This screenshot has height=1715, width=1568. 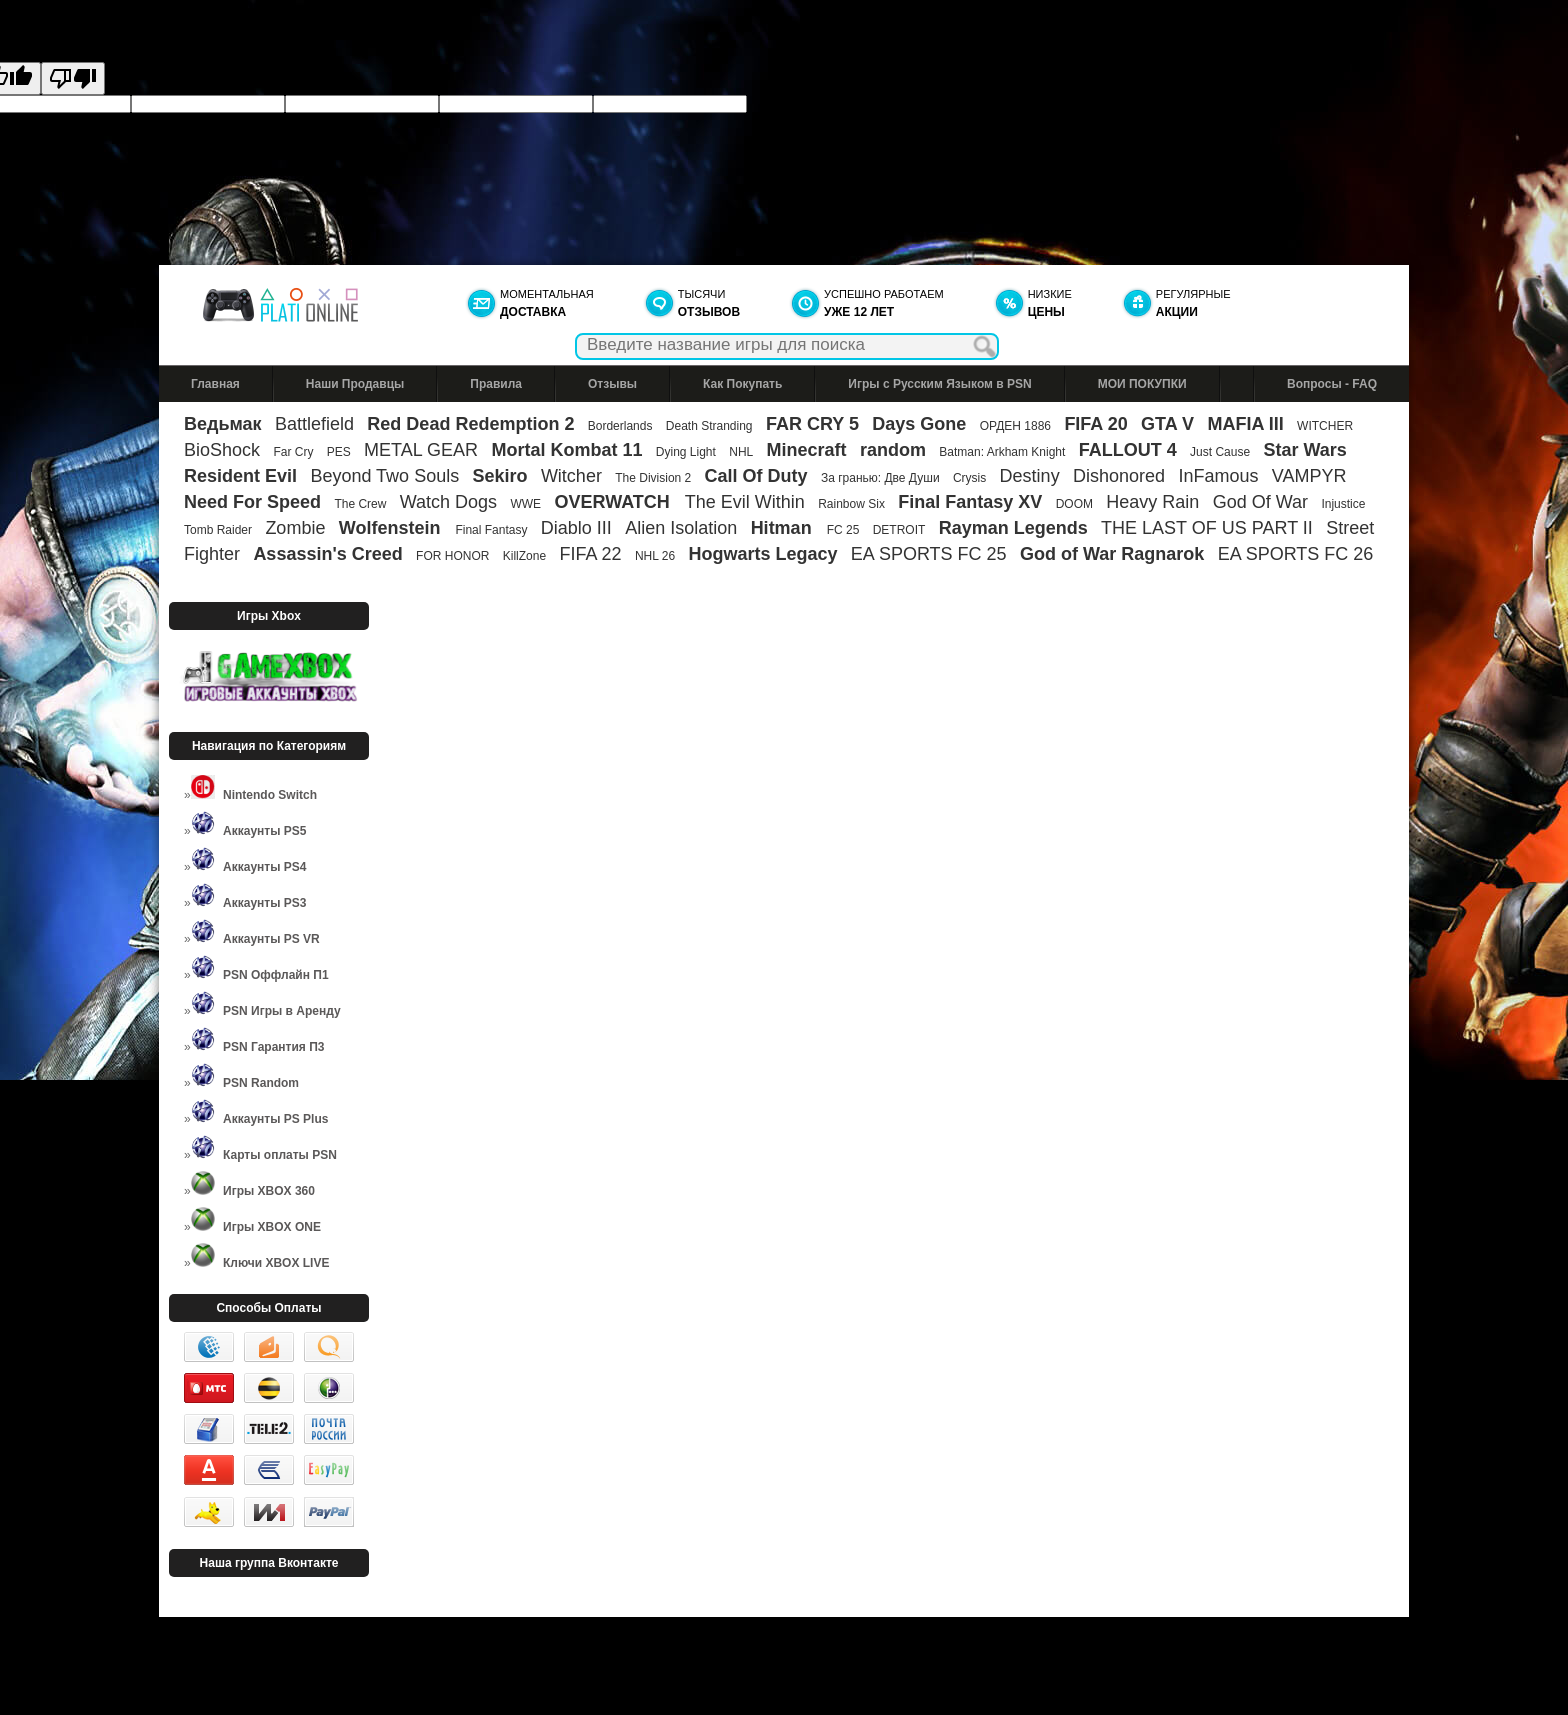 I want to click on Вопросы - FAQ, so click(x=1332, y=384).